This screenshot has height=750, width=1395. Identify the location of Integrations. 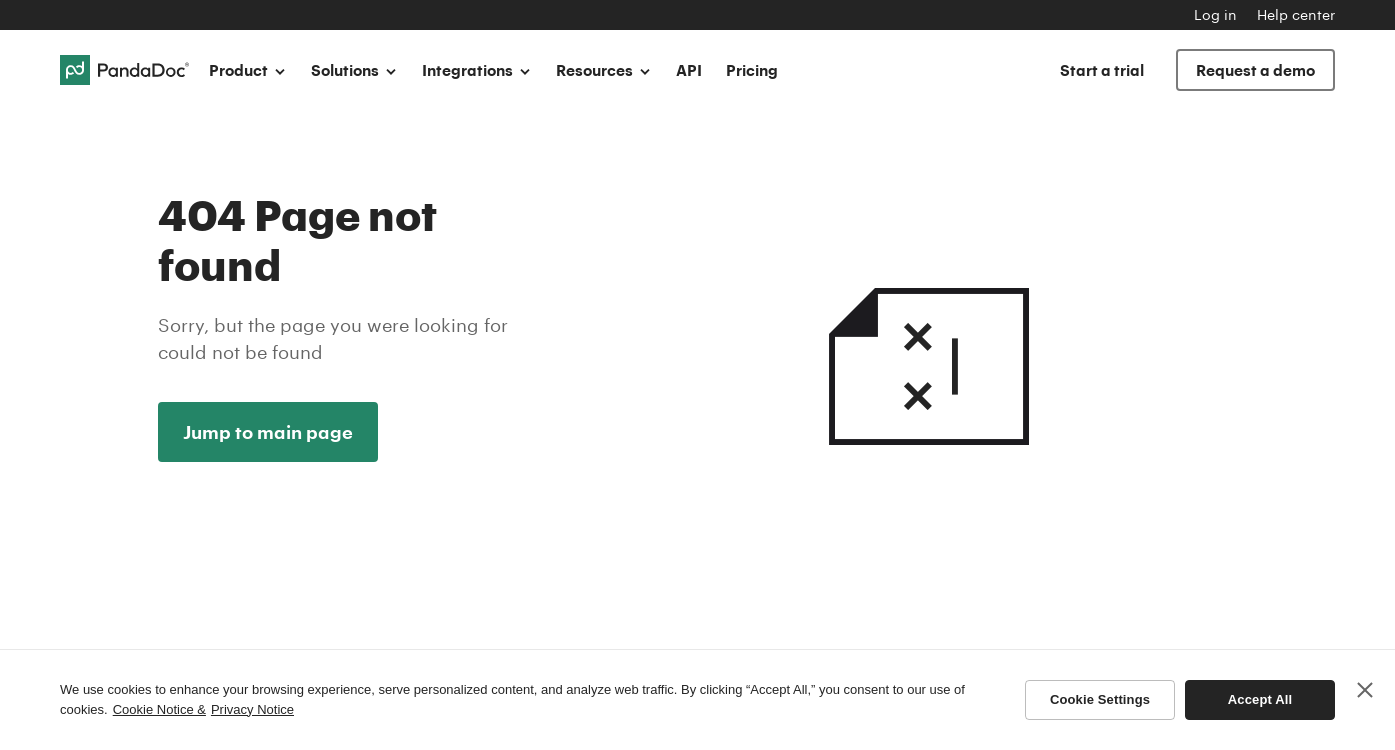
(477, 70).